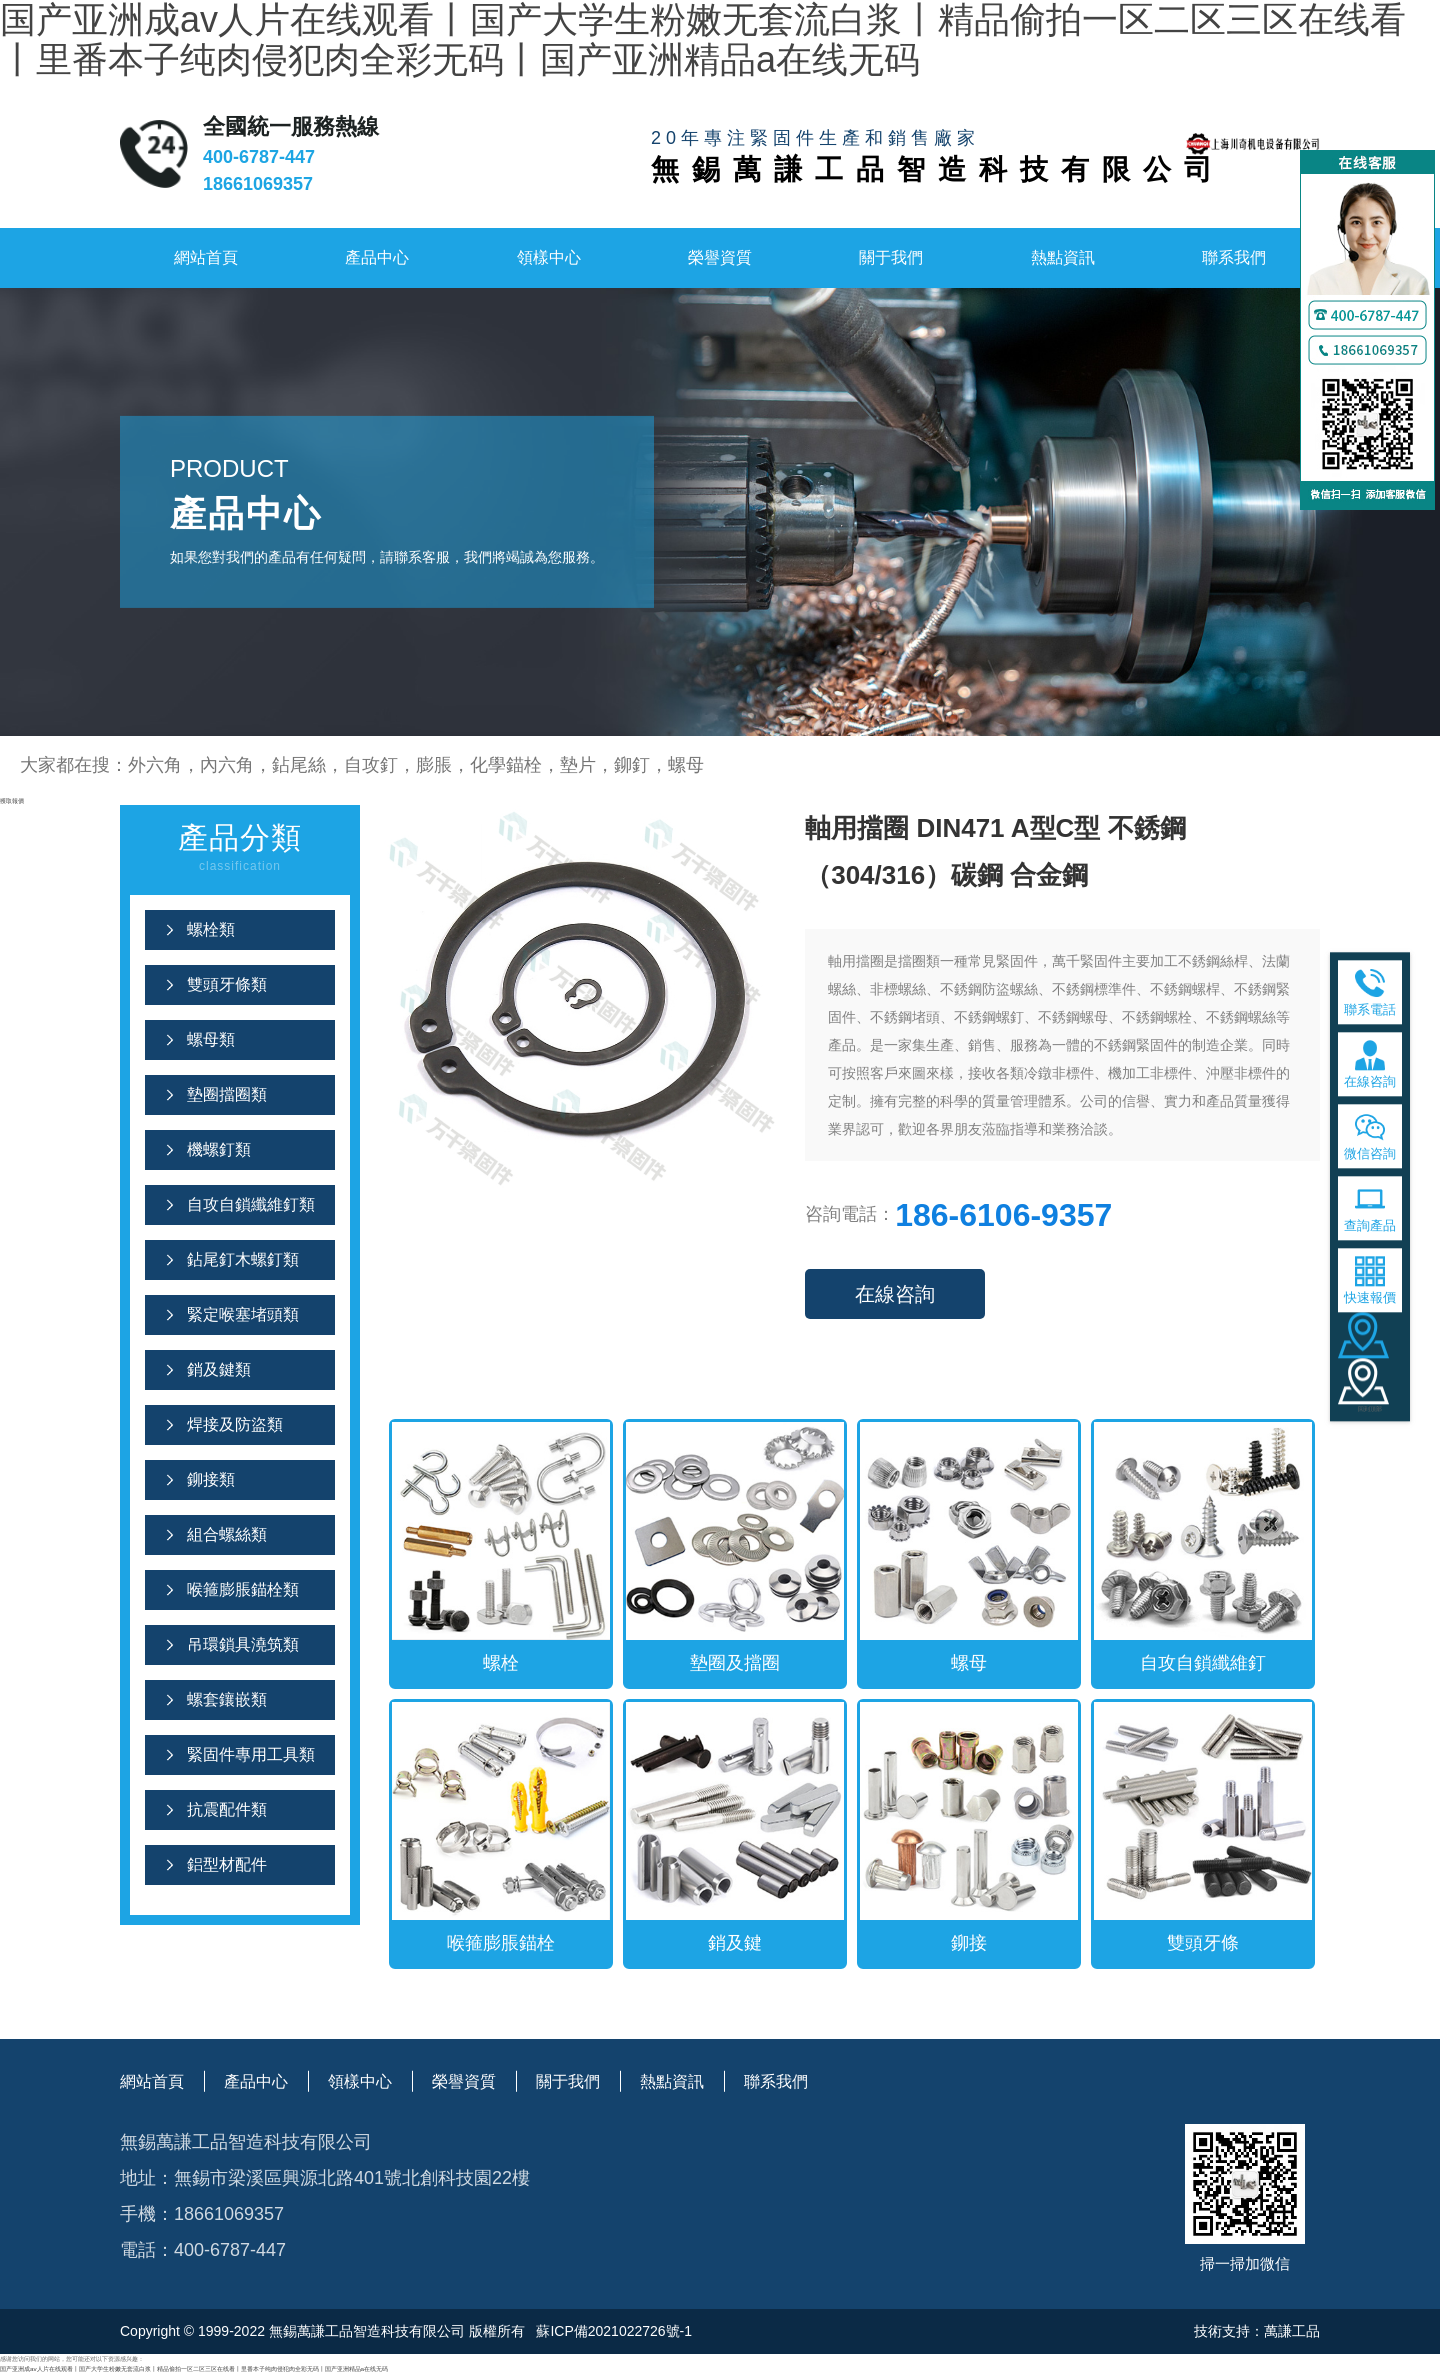 The height and width of the screenshot is (2373, 1440). I want to click on 產品中心, so click(377, 257).